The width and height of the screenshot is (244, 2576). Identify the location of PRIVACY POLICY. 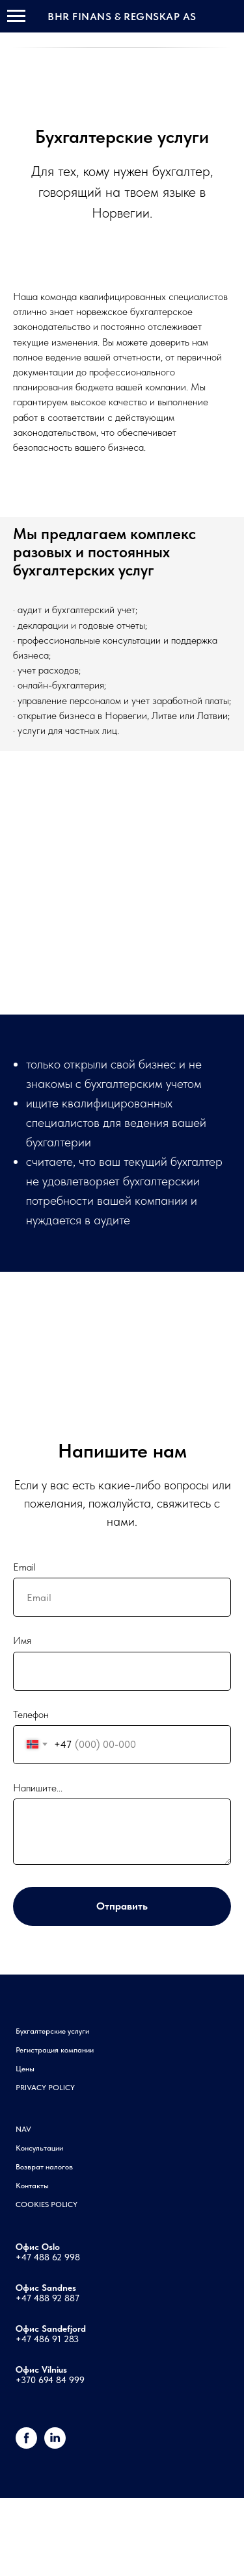
(45, 2087).